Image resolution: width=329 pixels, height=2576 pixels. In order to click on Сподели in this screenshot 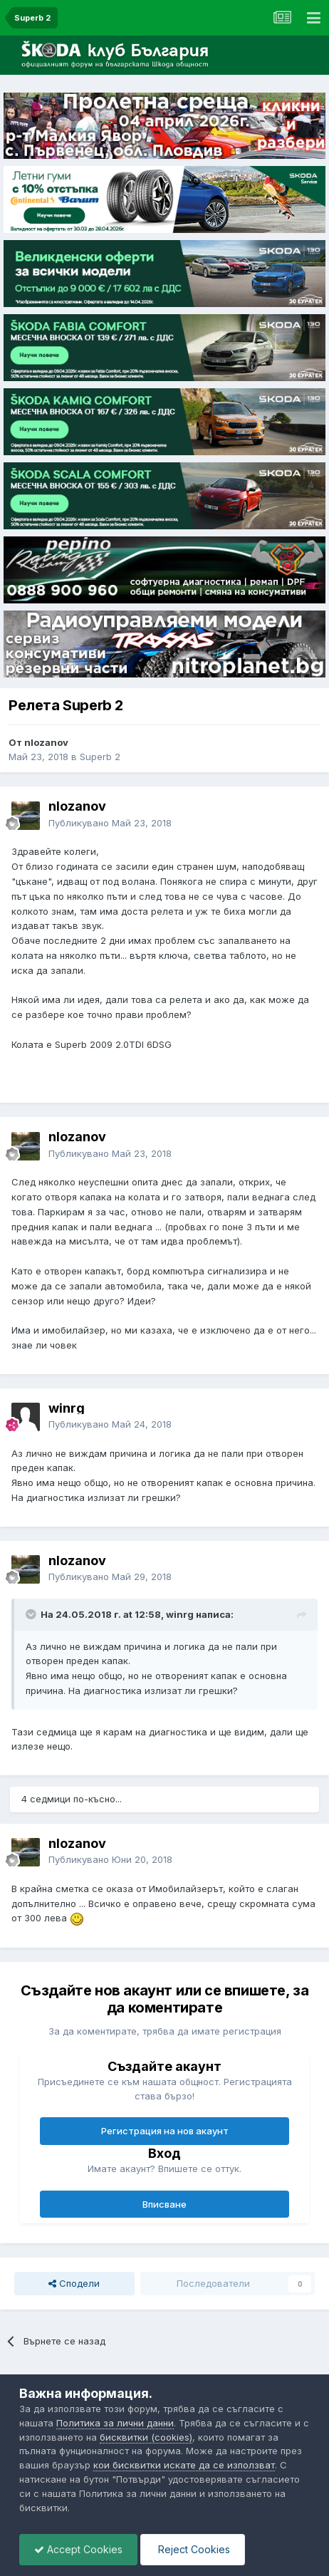, I will do `click(74, 2283)`.